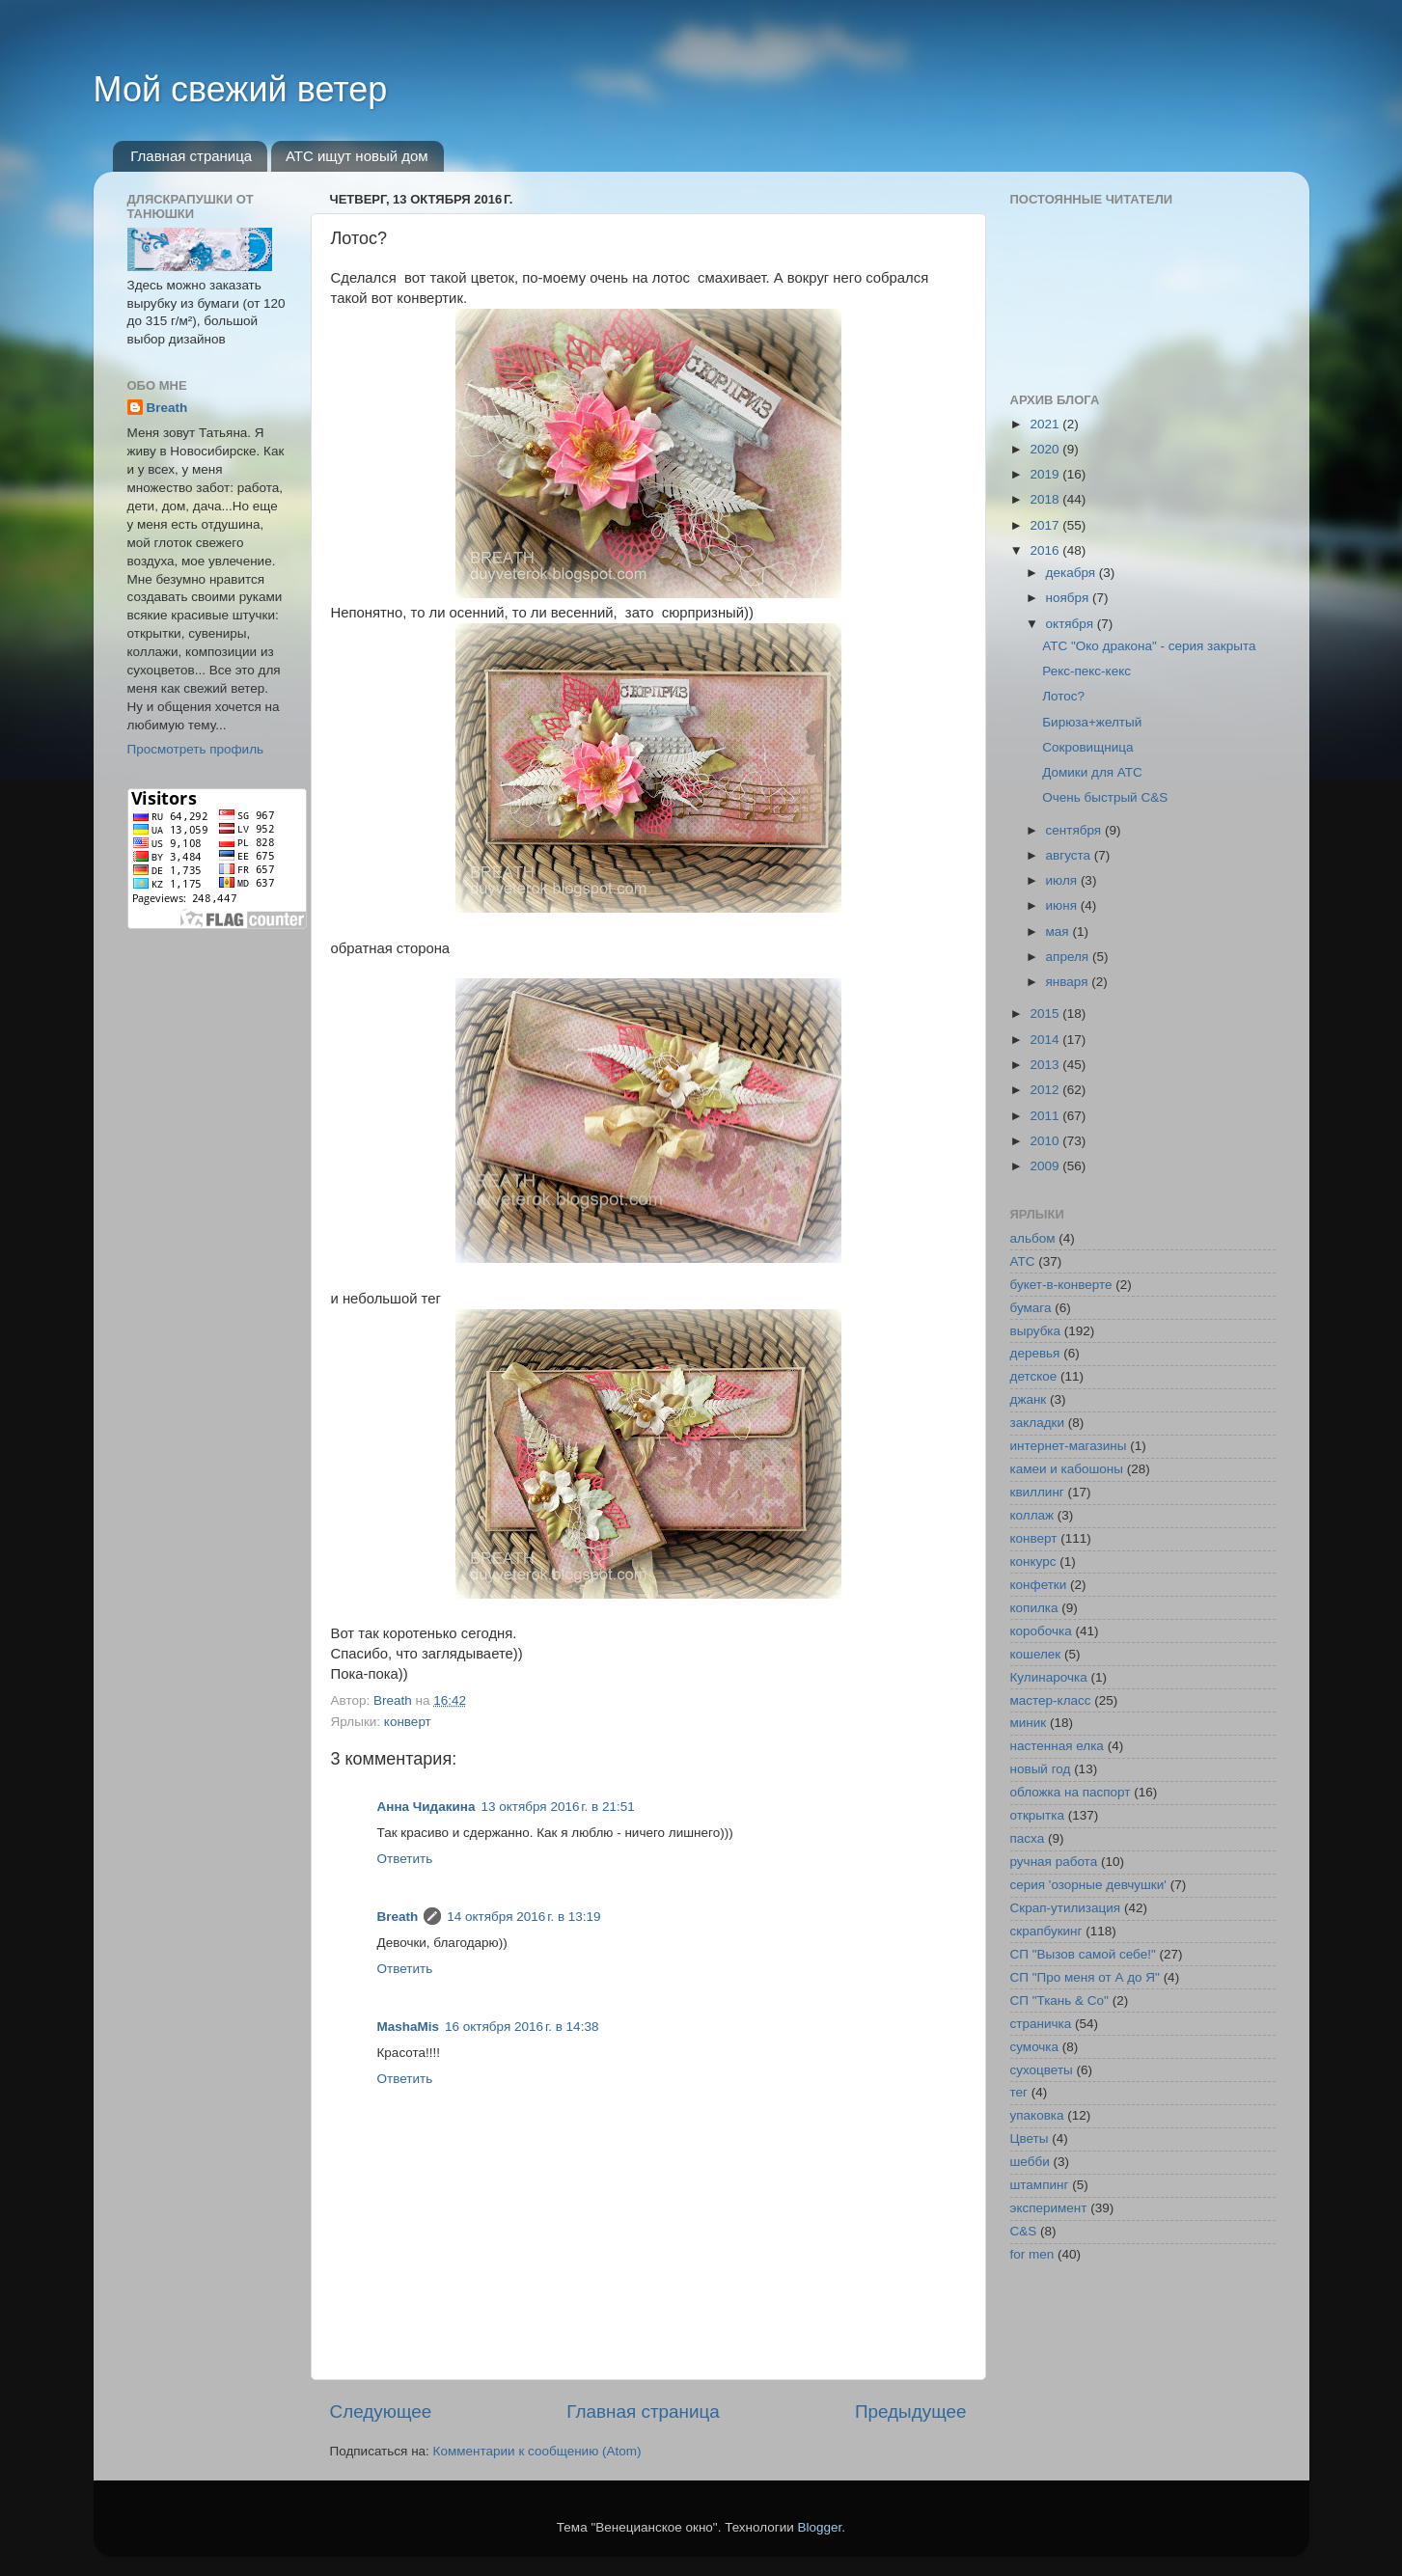  Describe the element at coordinates (1041, 2023) in the screenshot. I see `страничка` at that location.